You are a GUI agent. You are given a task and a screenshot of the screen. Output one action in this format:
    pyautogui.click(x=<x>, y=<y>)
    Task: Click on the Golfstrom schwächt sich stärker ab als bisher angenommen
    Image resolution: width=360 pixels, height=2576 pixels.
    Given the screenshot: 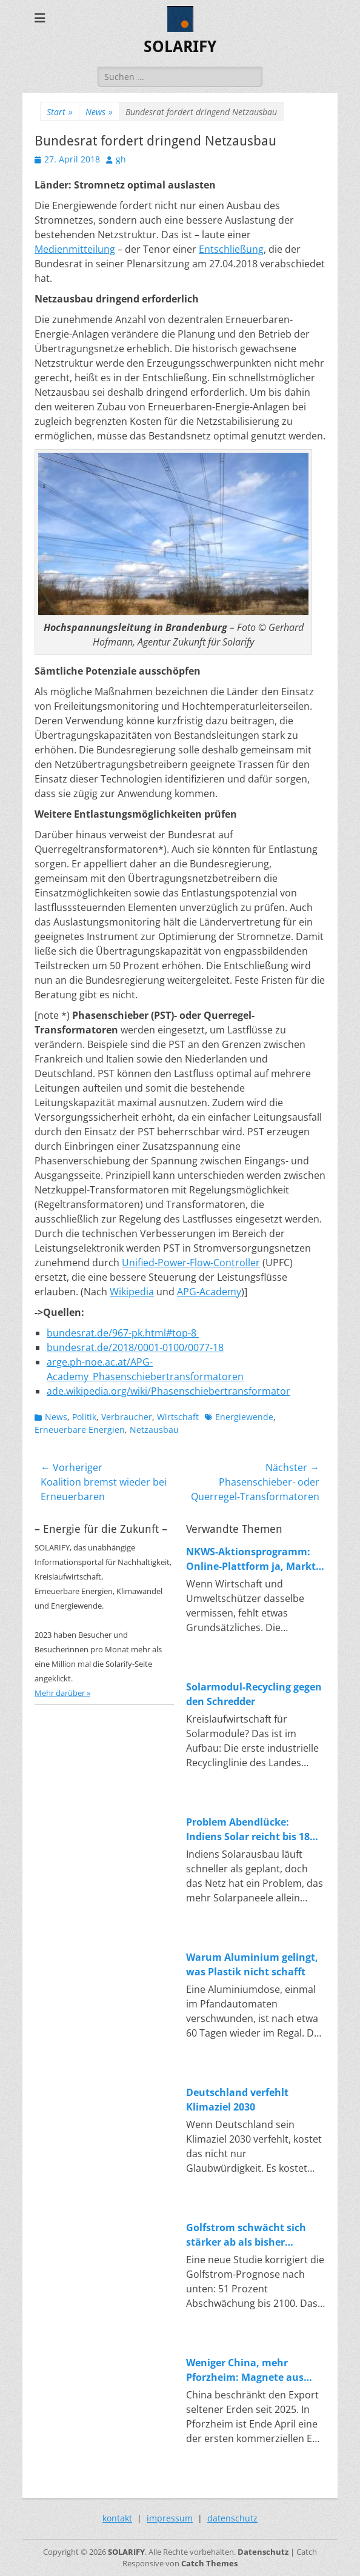 What is the action you would take?
    pyautogui.click(x=246, y=2235)
    